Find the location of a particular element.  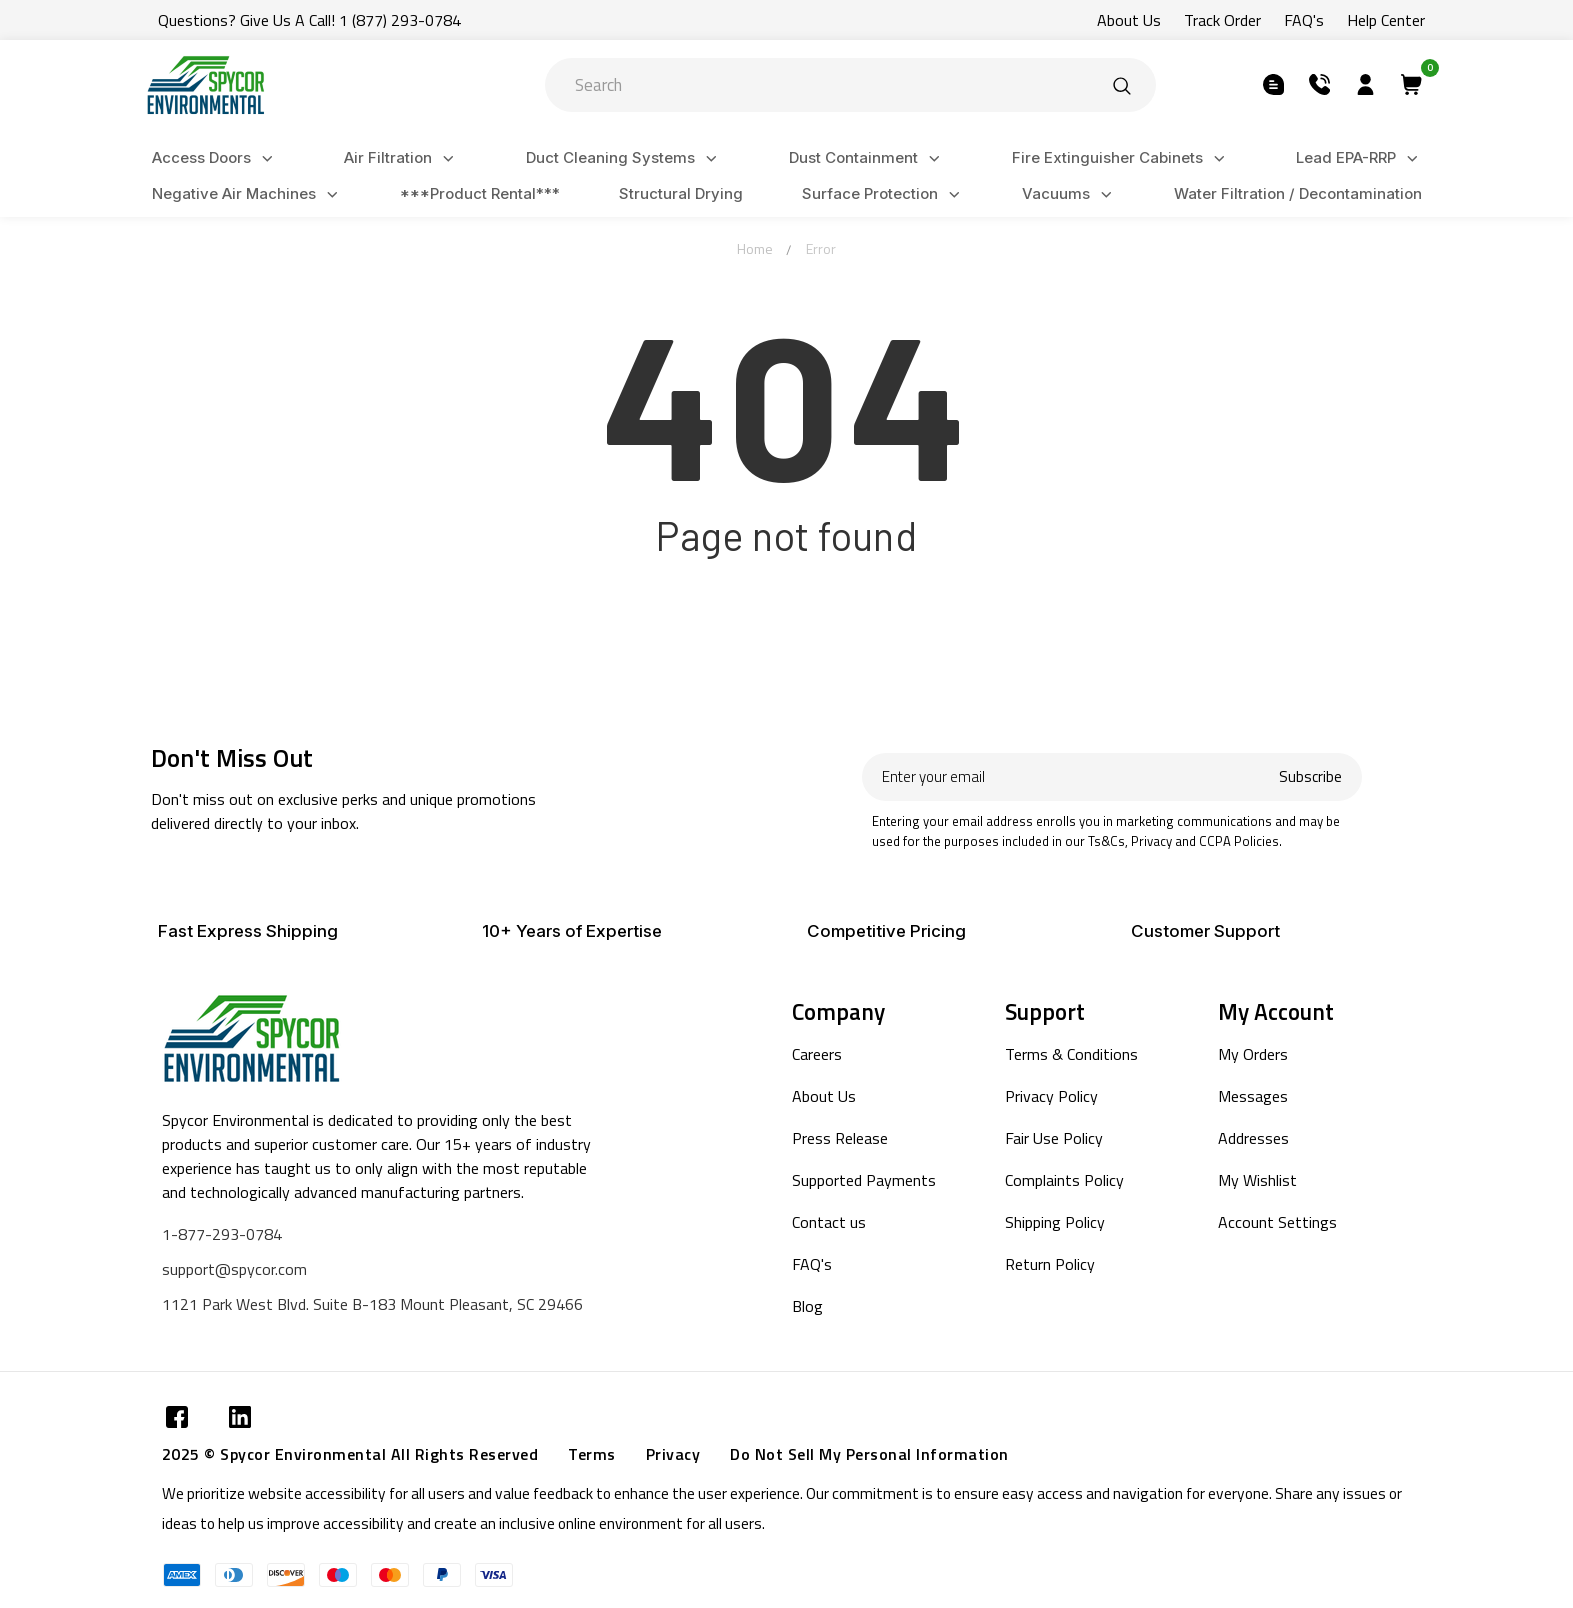

Home is located at coordinates (755, 248).